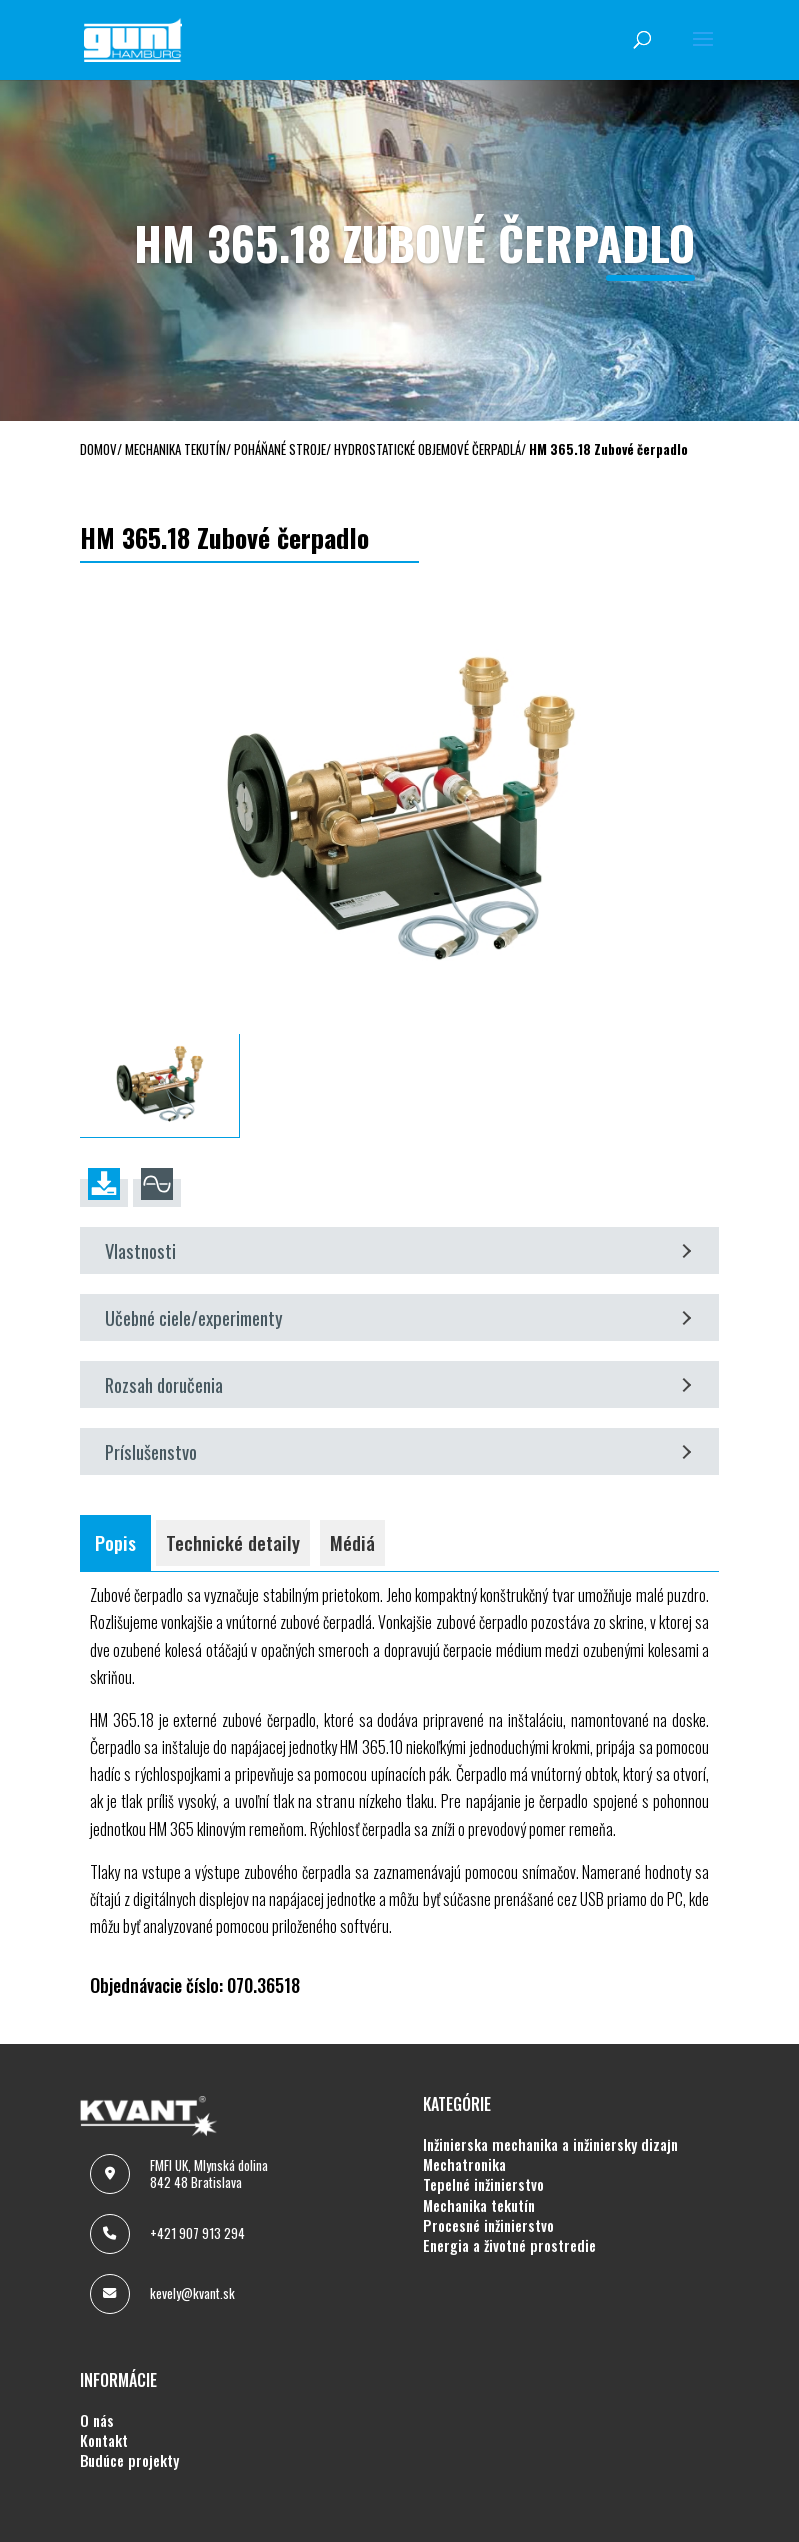  Describe the element at coordinates (488, 2226) in the screenshot. I see `PROCESNÉ INŽINIERSTVO` at that location.